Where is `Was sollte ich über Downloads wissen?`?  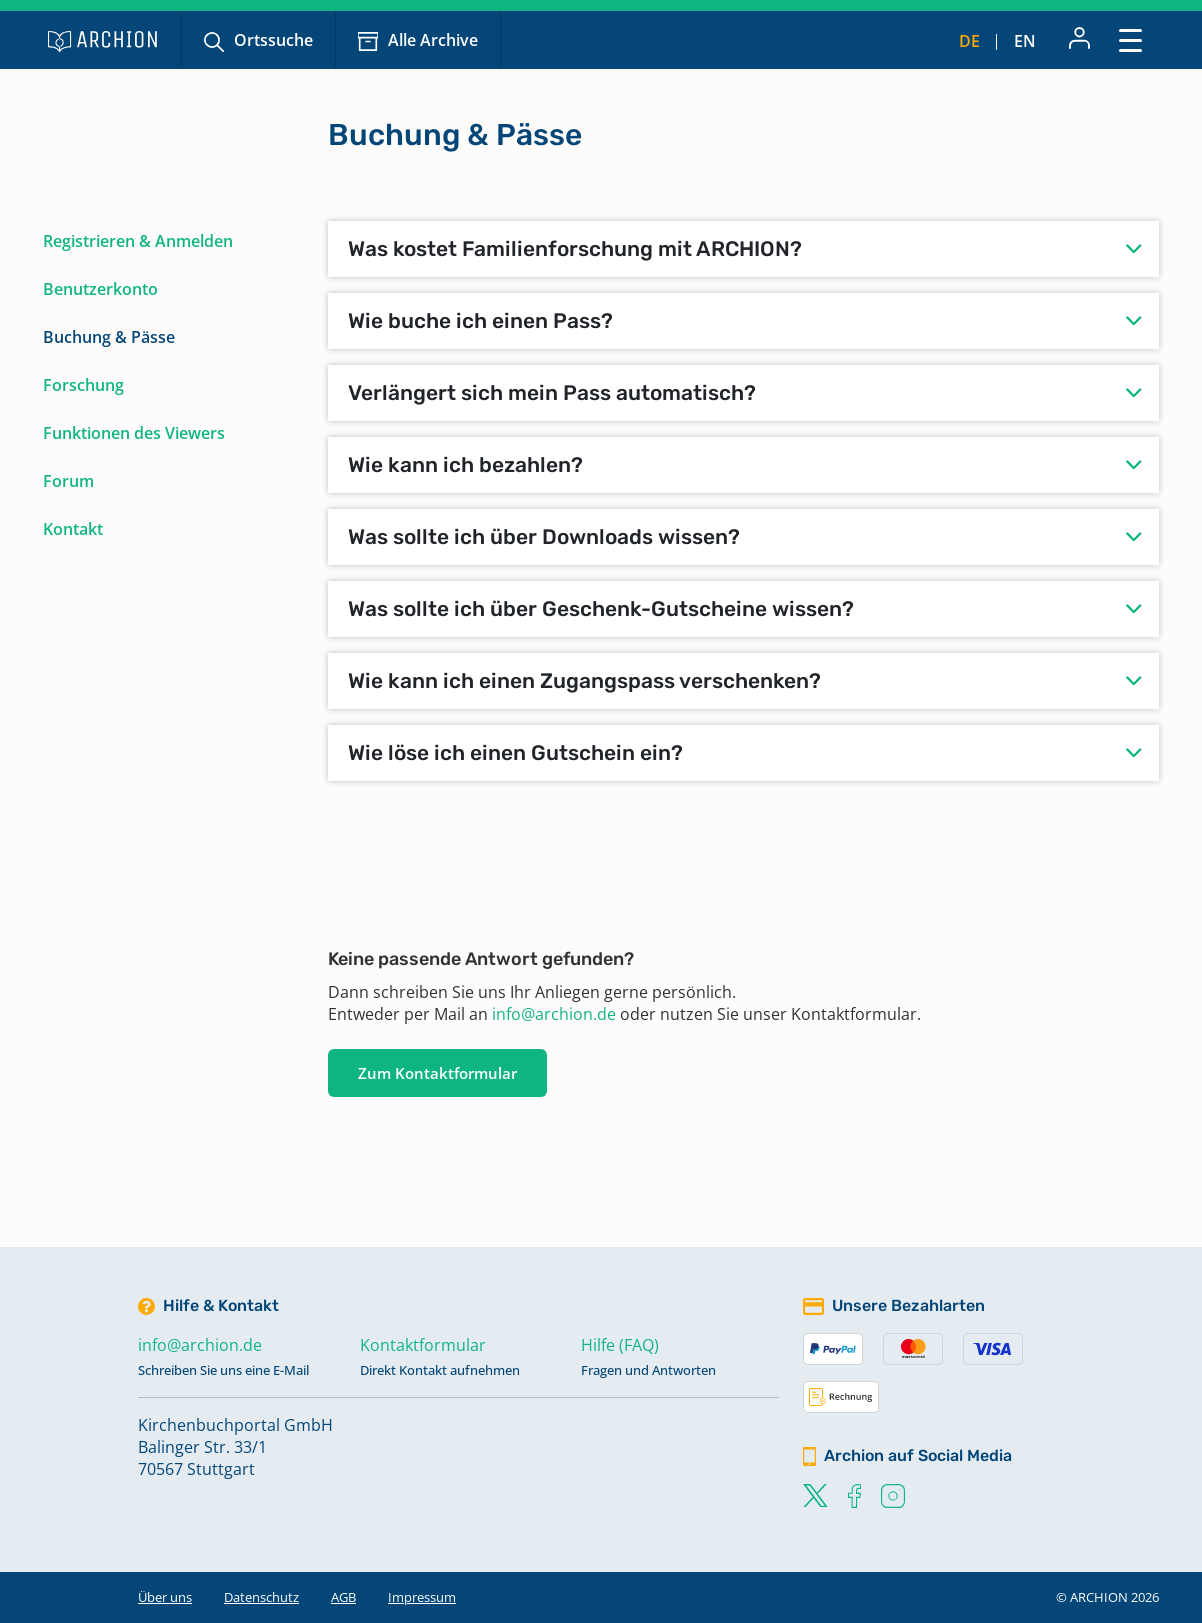 Was sollte ich über Downloads wissen? is located at coordinates (544, 536).